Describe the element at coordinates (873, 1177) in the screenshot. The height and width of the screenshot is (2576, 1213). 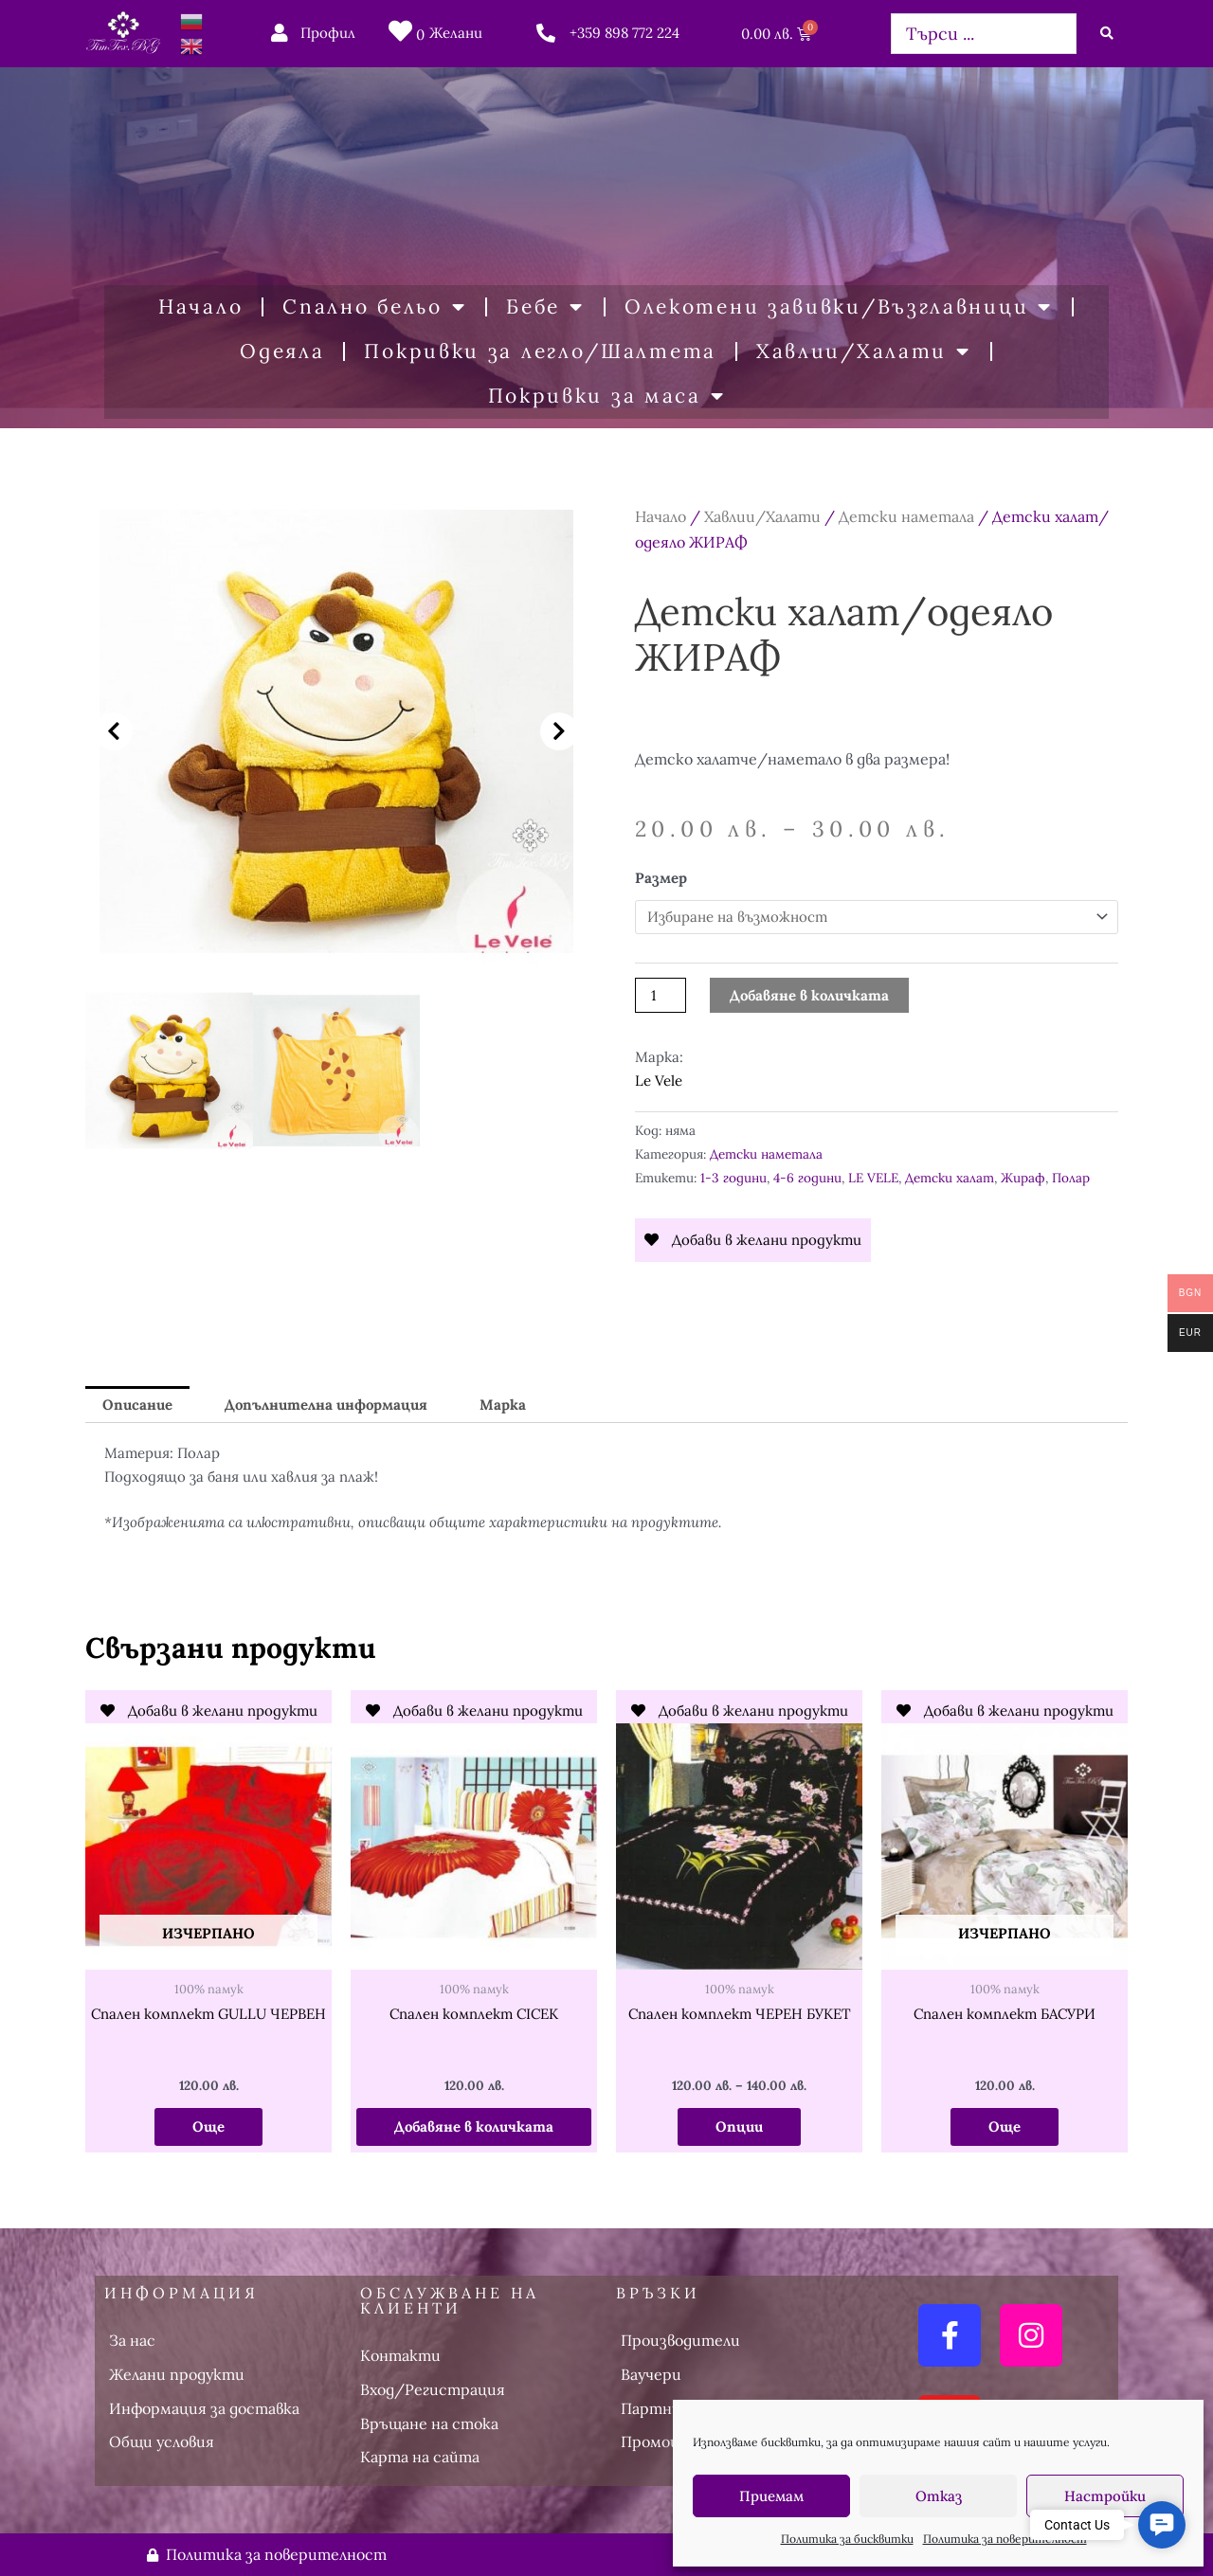
I see `LE VELE` at that location.